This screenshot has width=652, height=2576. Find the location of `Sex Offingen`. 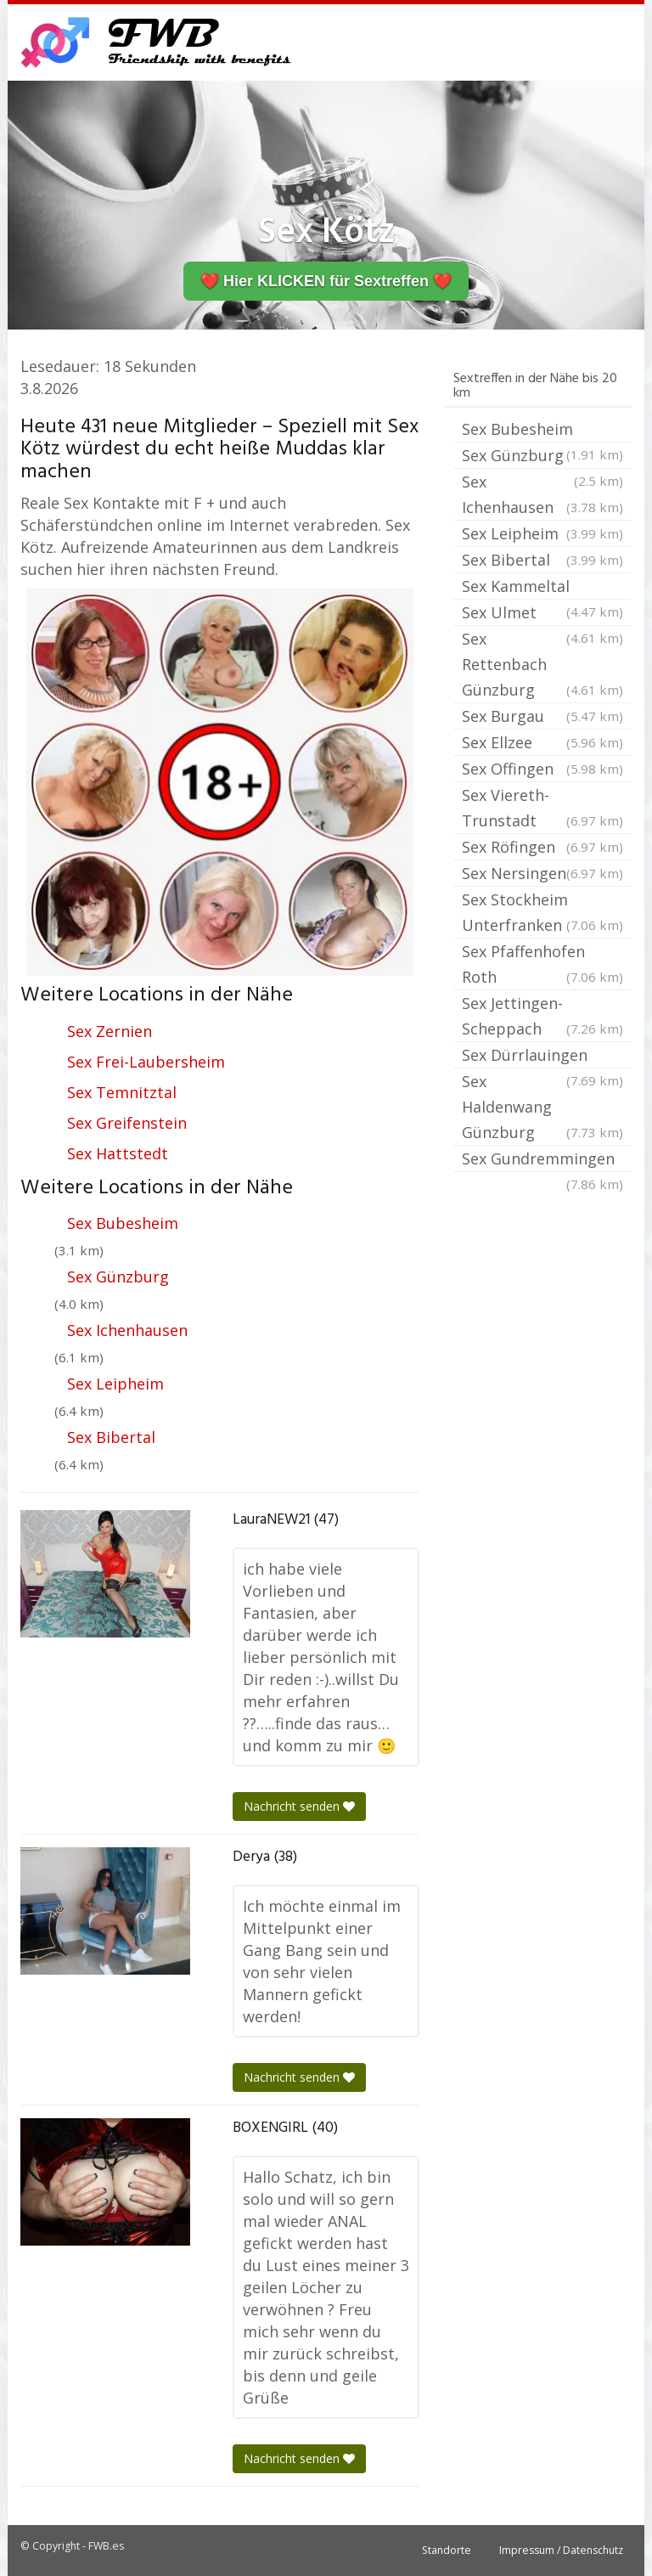

Sex Offingen is located at coordinates (542, 768).